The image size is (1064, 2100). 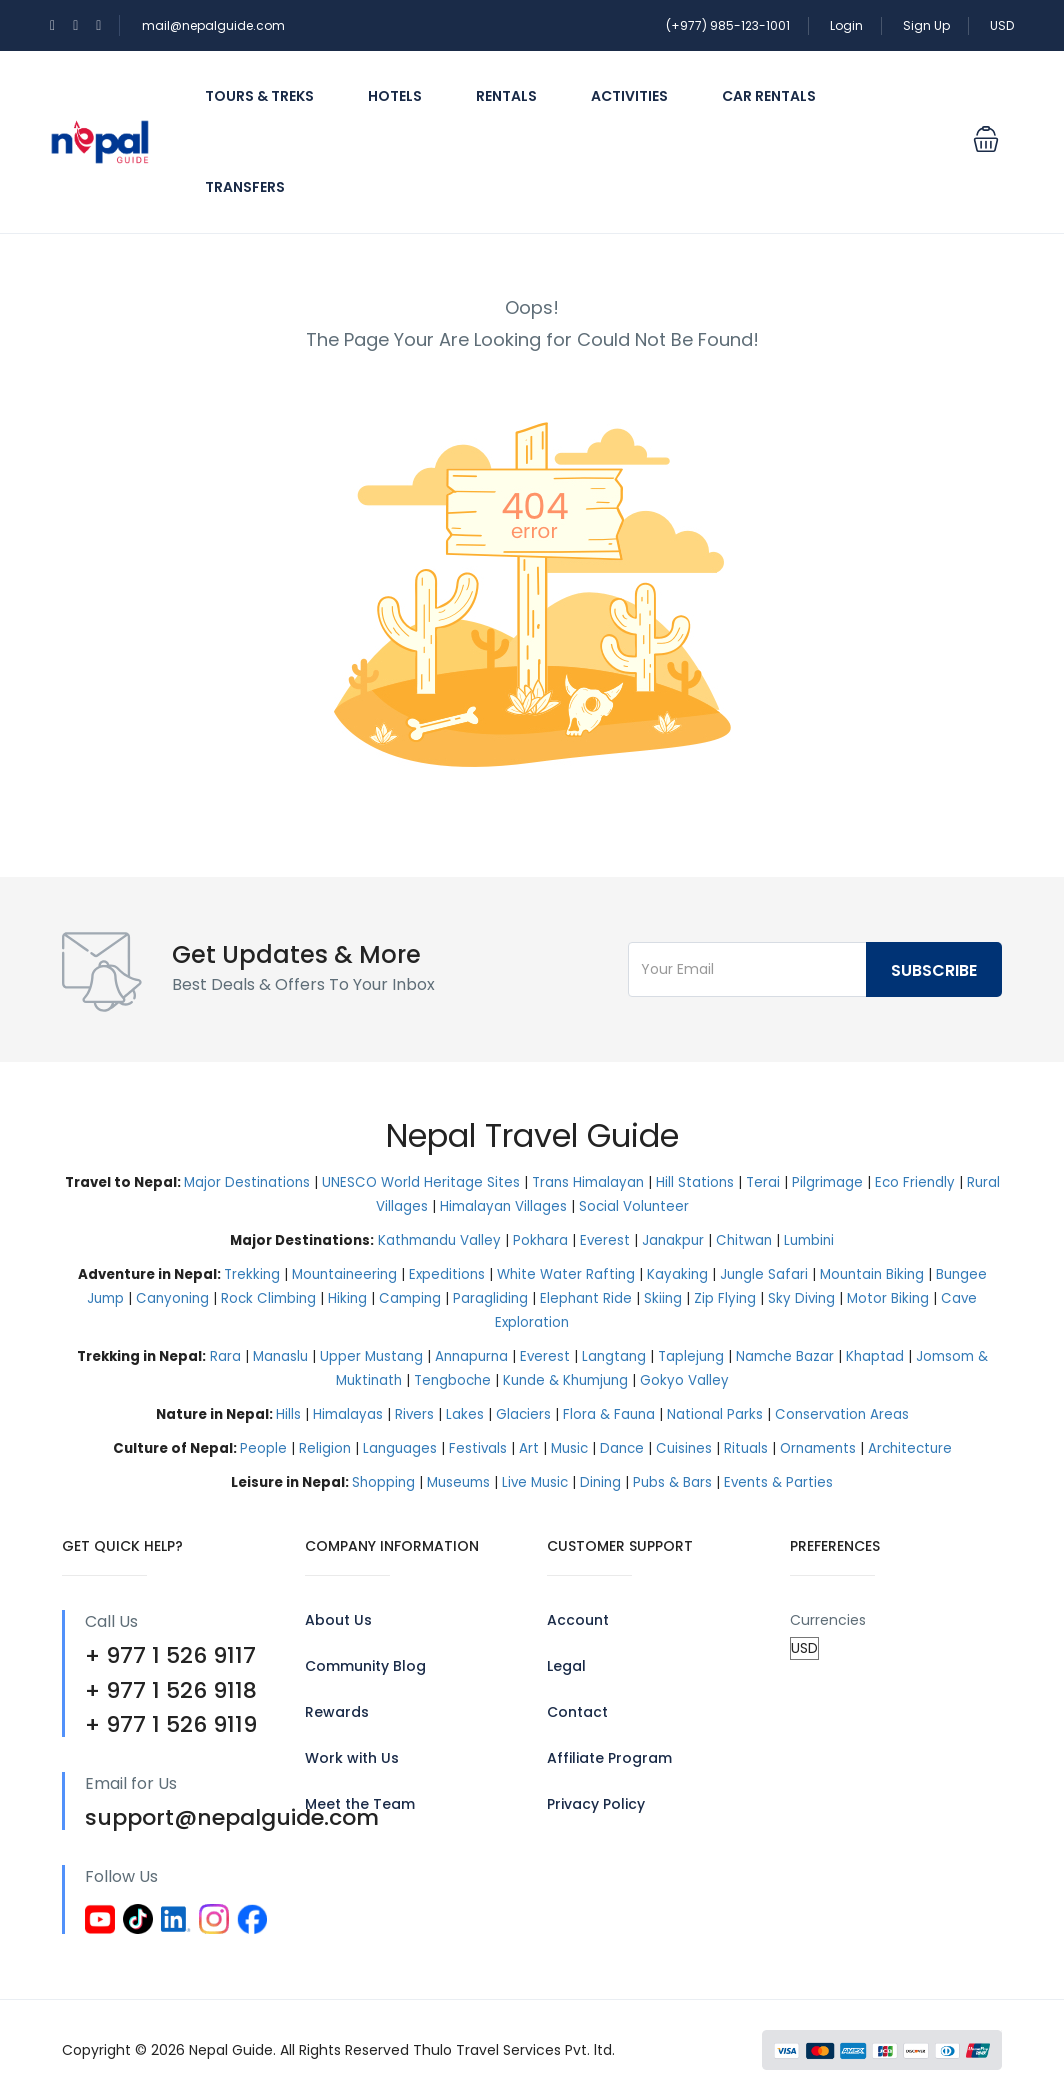 What do you see at coordinates (634, 1206) in the screenshot?
I see `Social Volunteer` at bounding box center [634, 1206].